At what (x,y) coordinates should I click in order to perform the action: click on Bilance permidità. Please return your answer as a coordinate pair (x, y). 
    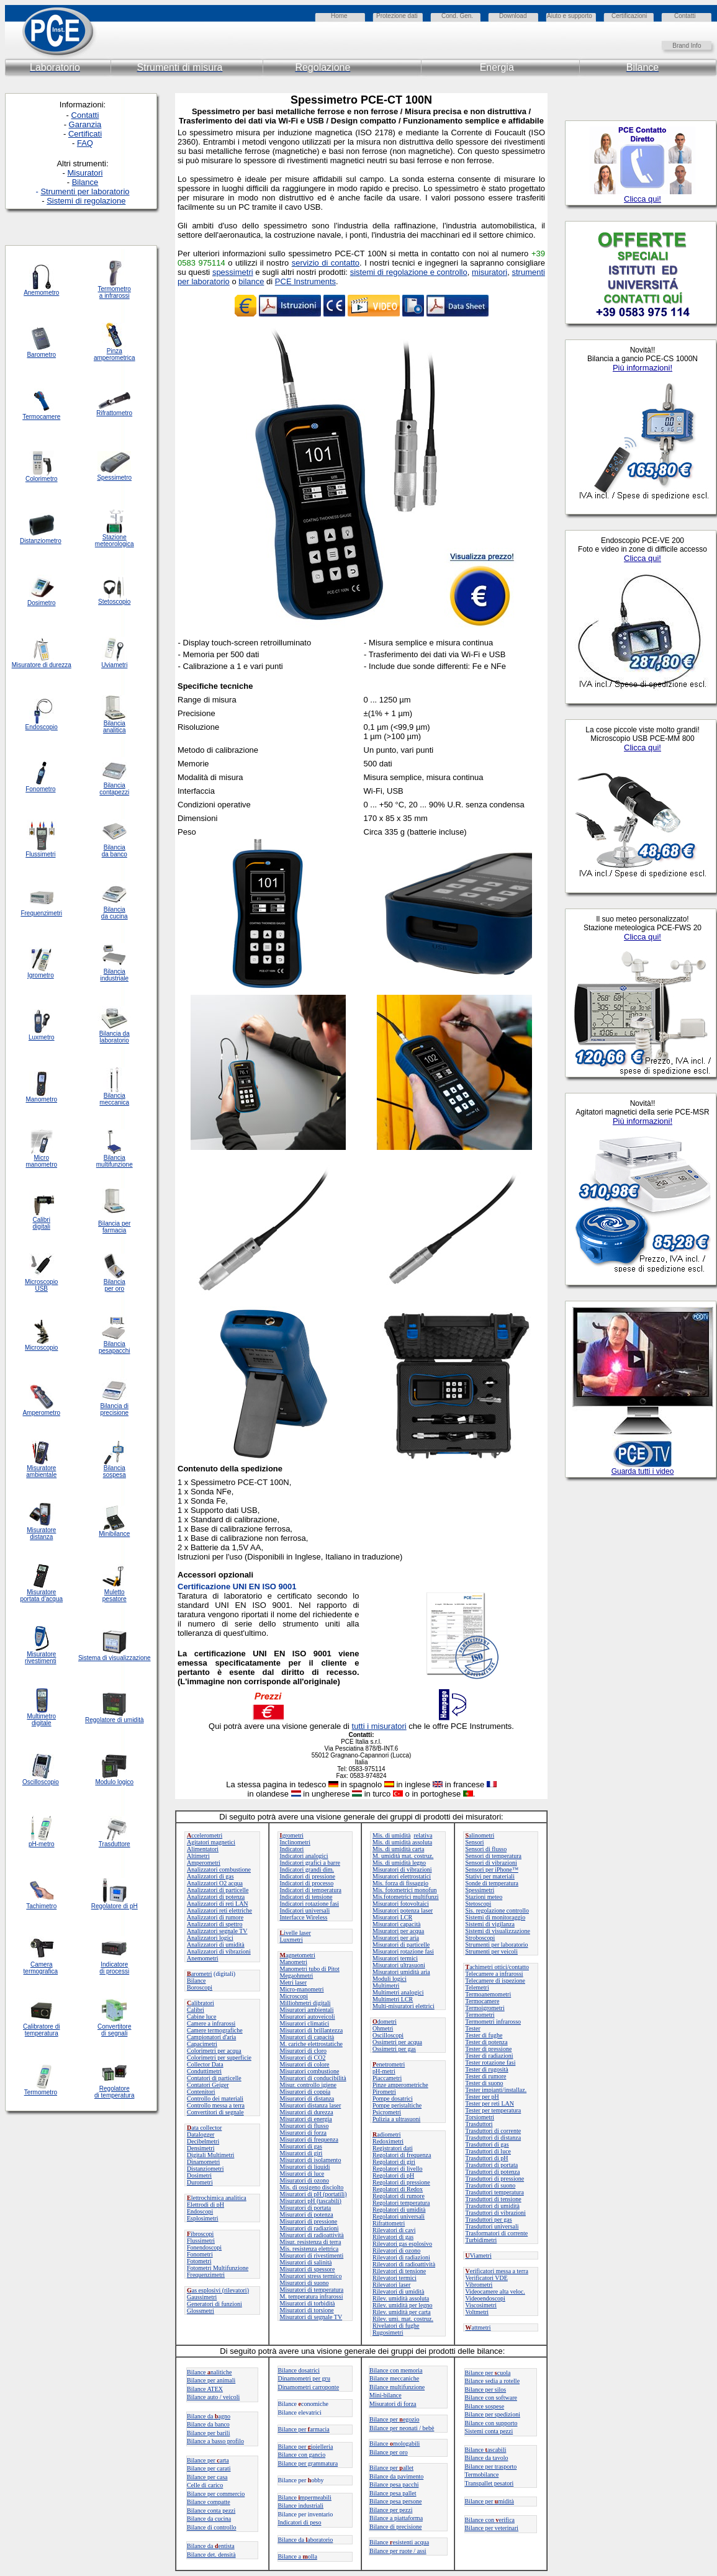
    Looking at the image, I should click on (489, 2501).